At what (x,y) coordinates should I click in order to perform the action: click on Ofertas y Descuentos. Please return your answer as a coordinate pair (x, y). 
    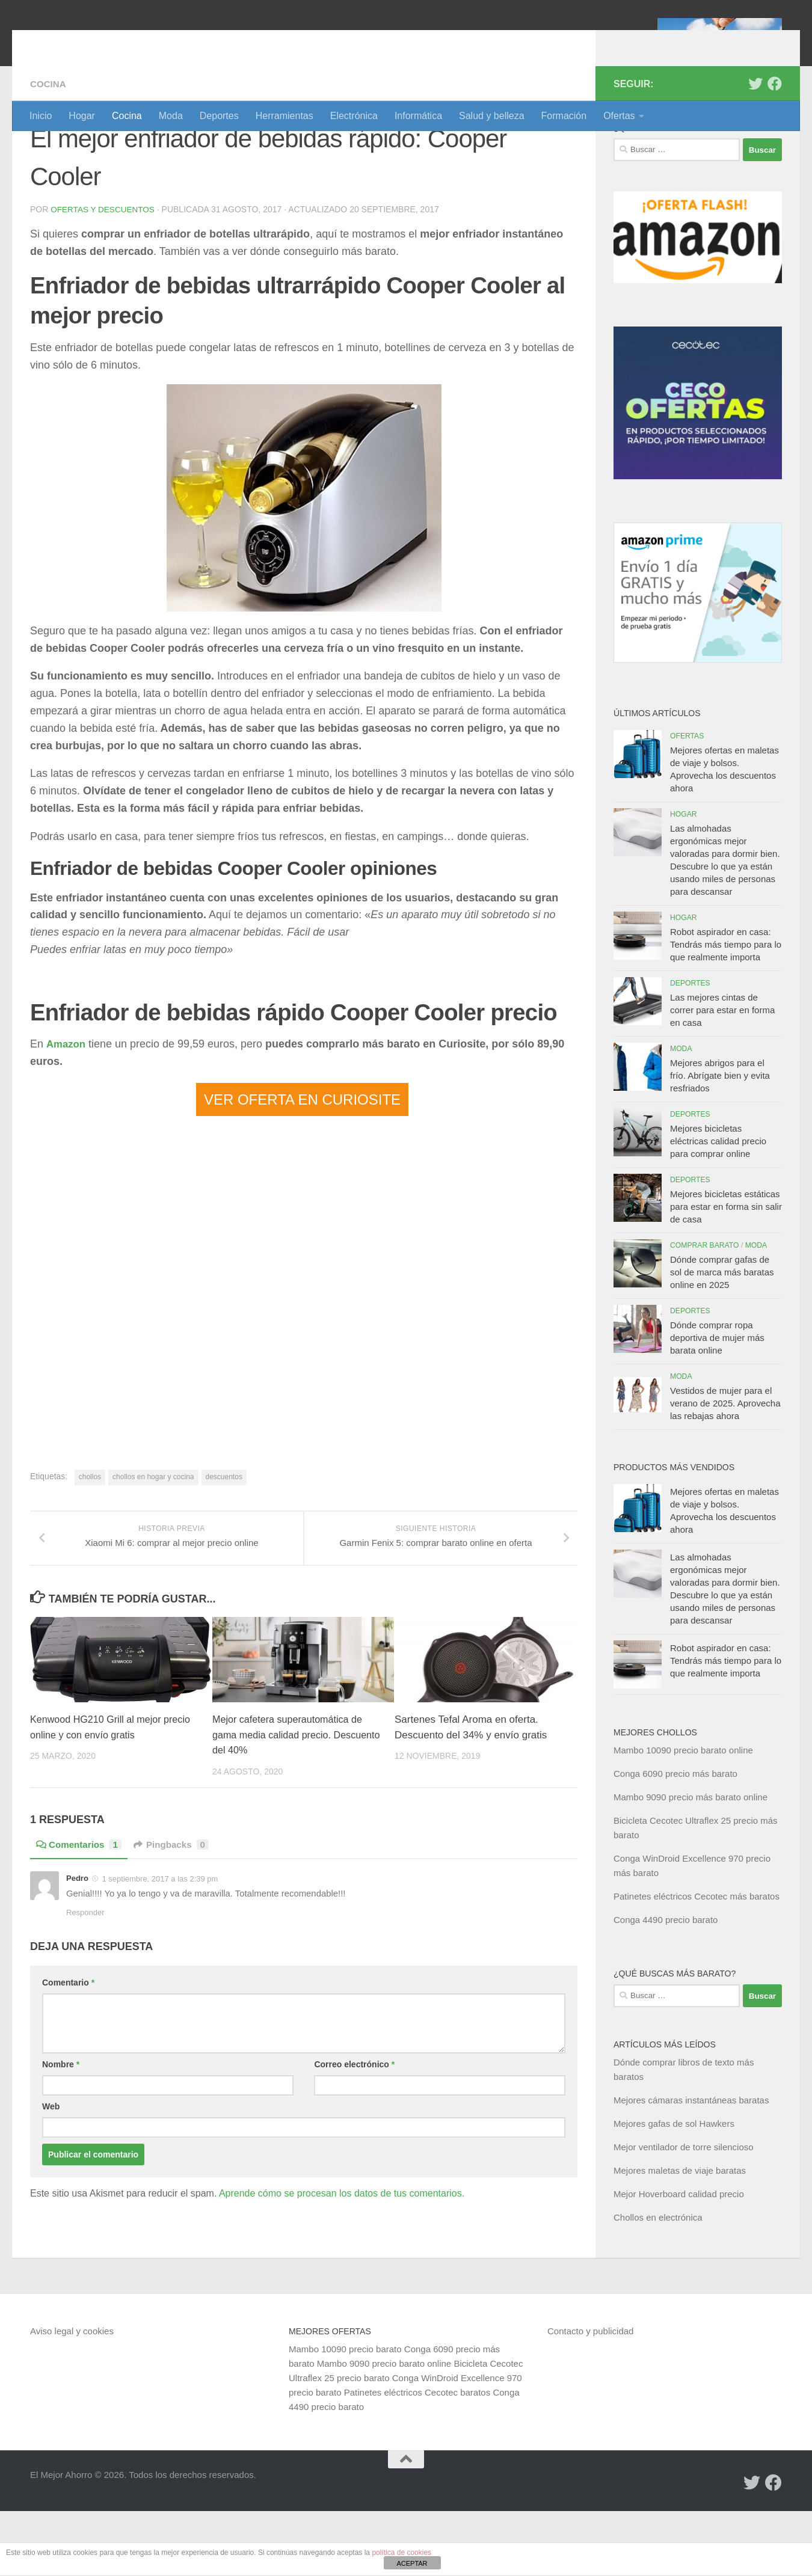
    Looking at the image, I should click on (104, 274).